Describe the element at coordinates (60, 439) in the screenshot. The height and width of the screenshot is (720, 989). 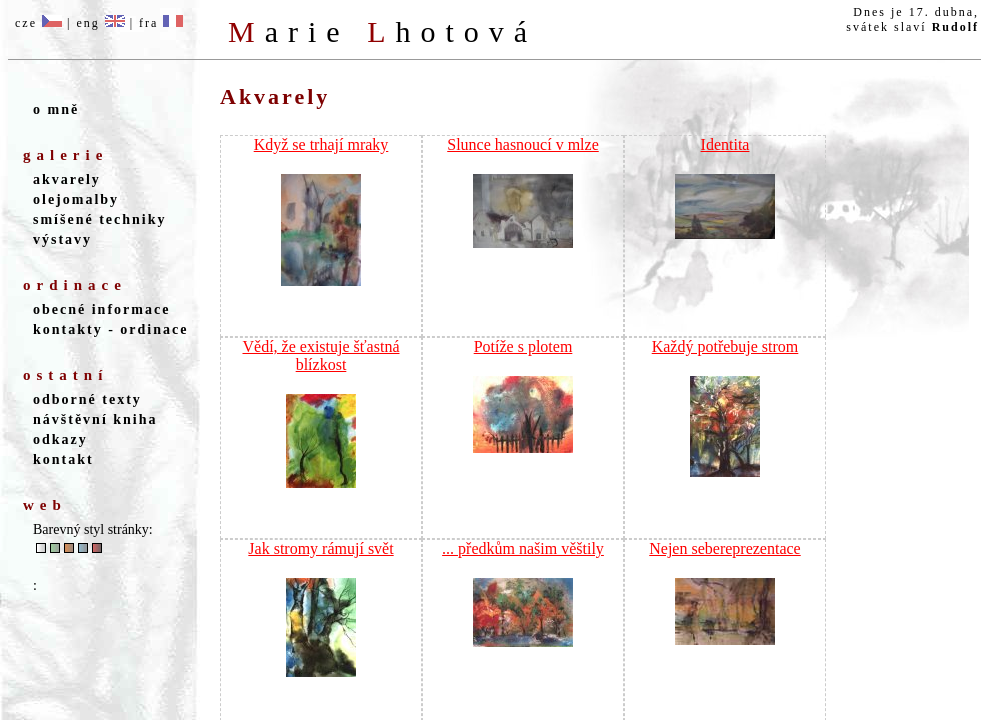
I see `odkazy` at that location.